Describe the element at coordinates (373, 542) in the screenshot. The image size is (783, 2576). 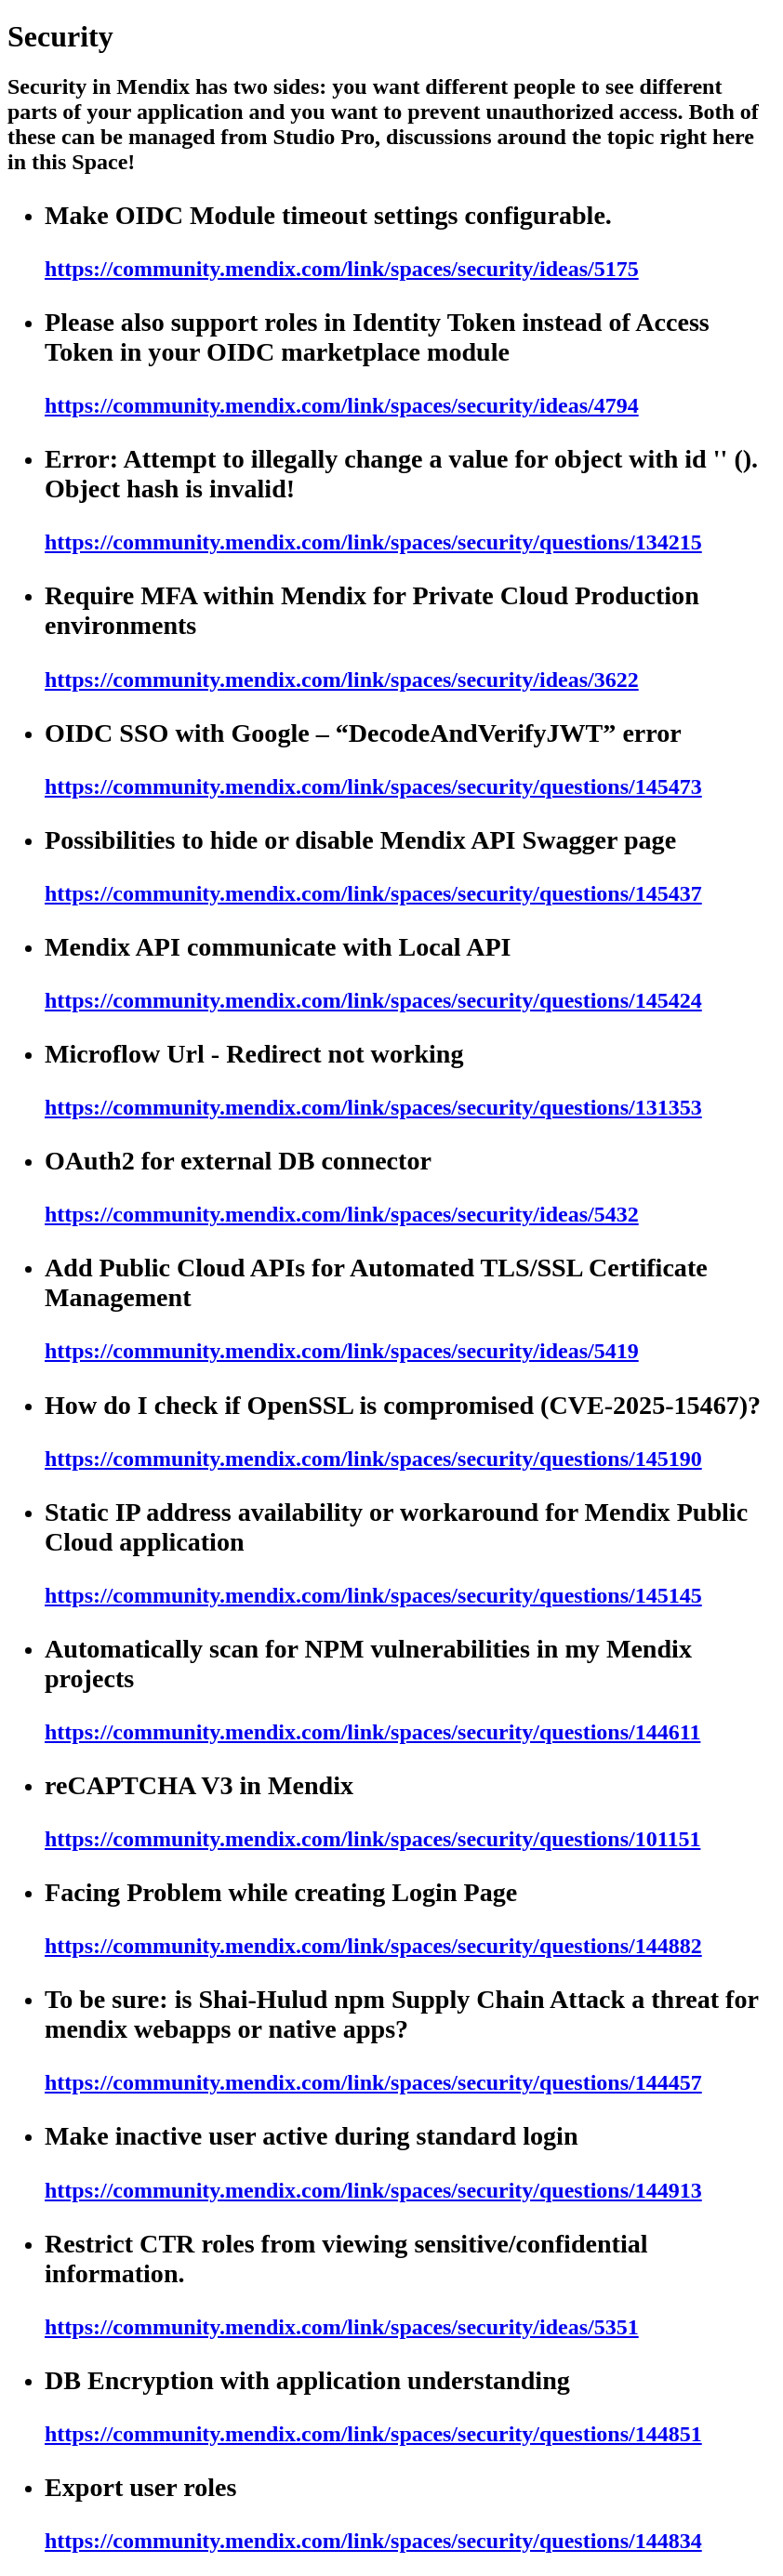
I see `https://community.mendix.com/link/spaces/security/questions/134215` at that location.